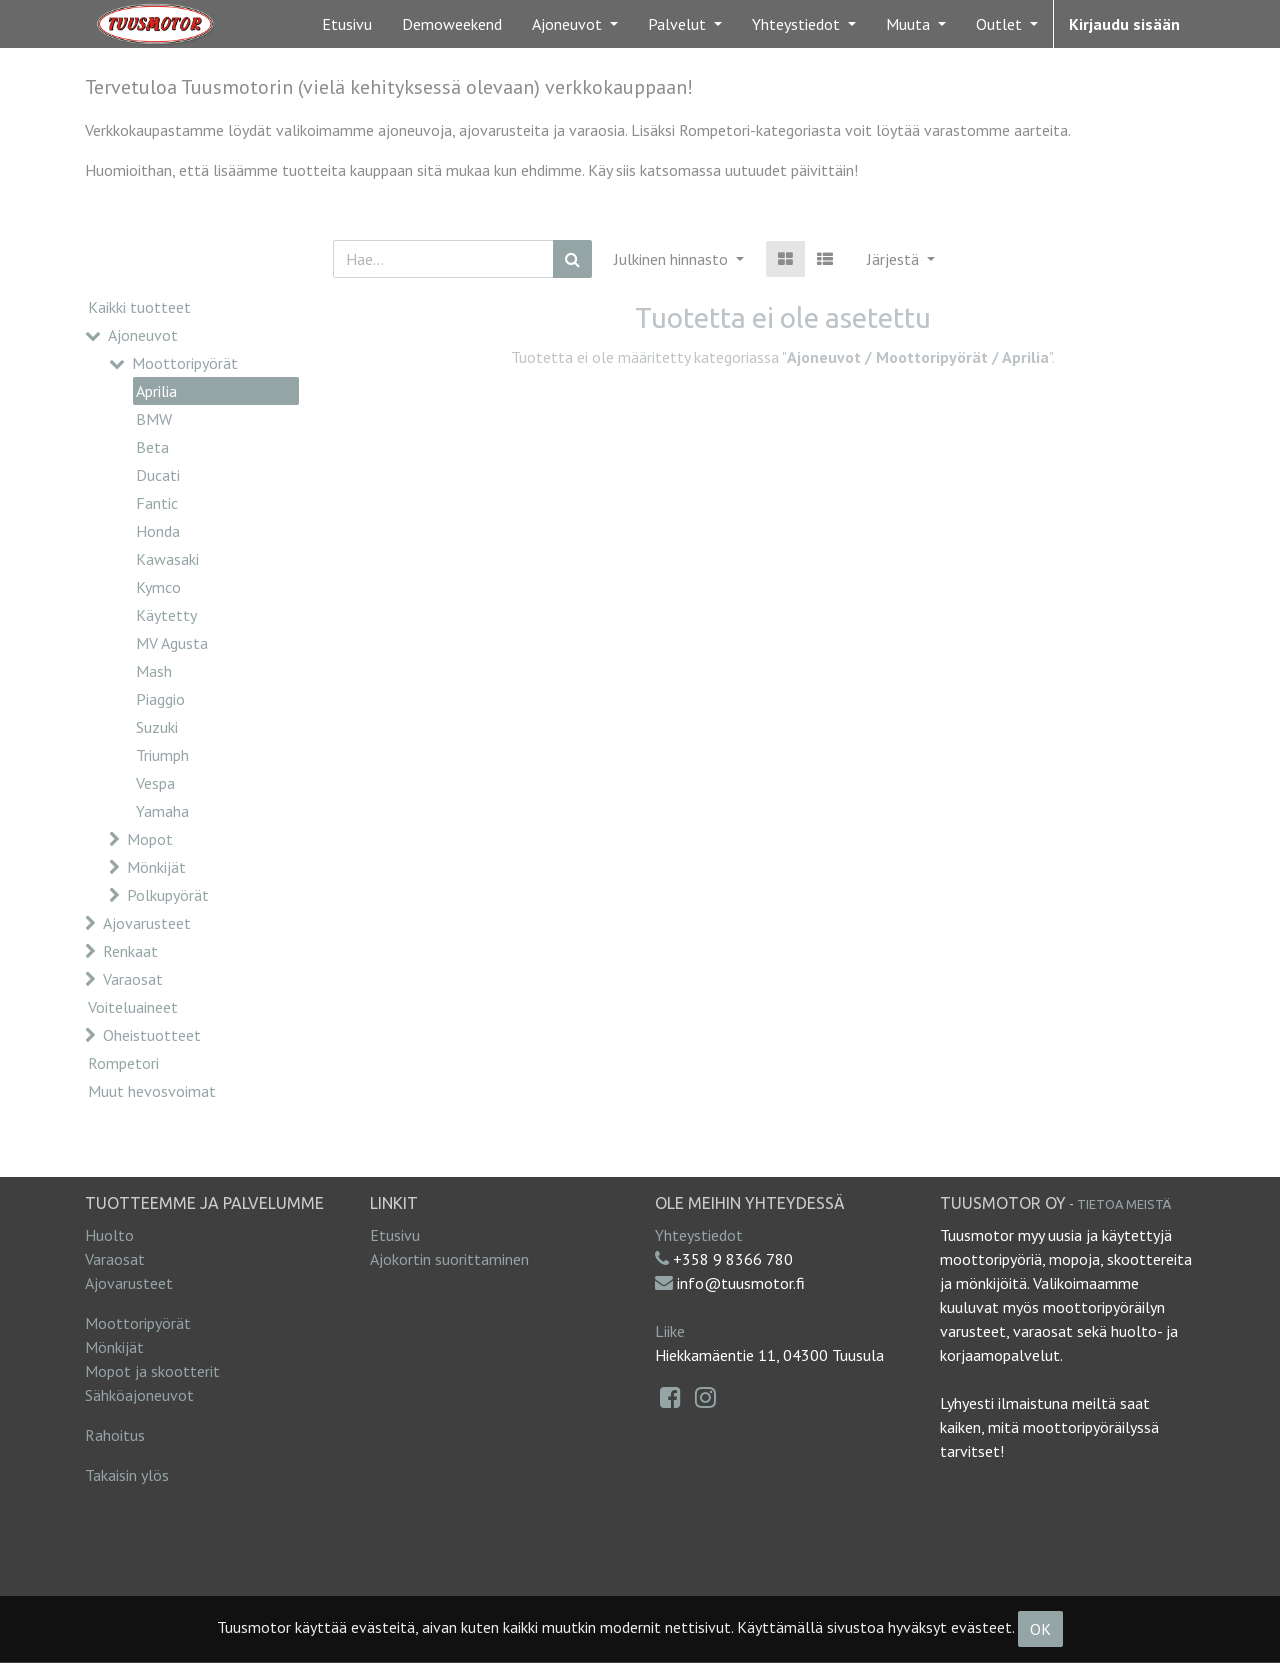 This screenshot has height=1663, width=1280. What do you see at coordinates (172, 643) in the screenshot?
I see `MV Agusta` at bounding box center [172, 643].